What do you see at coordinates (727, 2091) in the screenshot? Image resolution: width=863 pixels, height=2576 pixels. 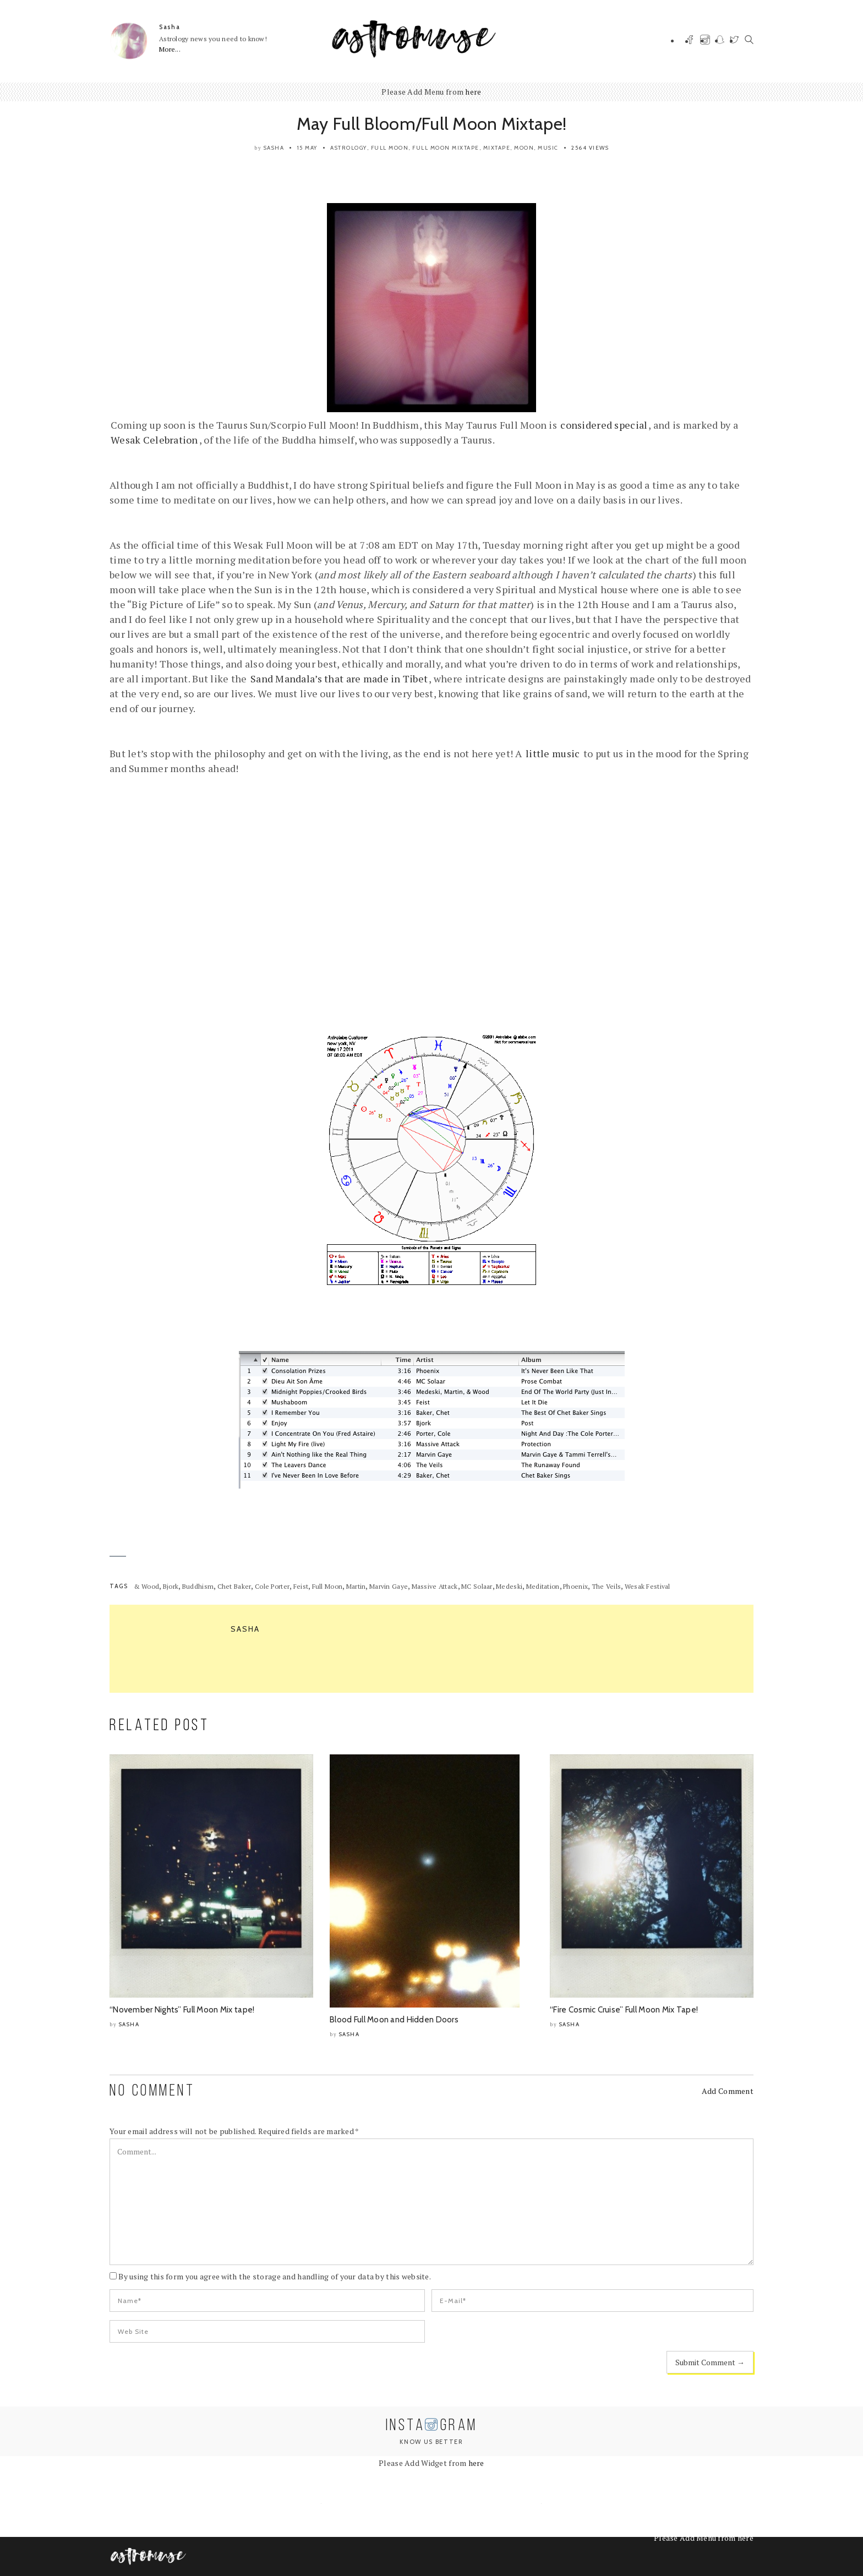 I see `Add Comment` at bounding box center [727, 2091].